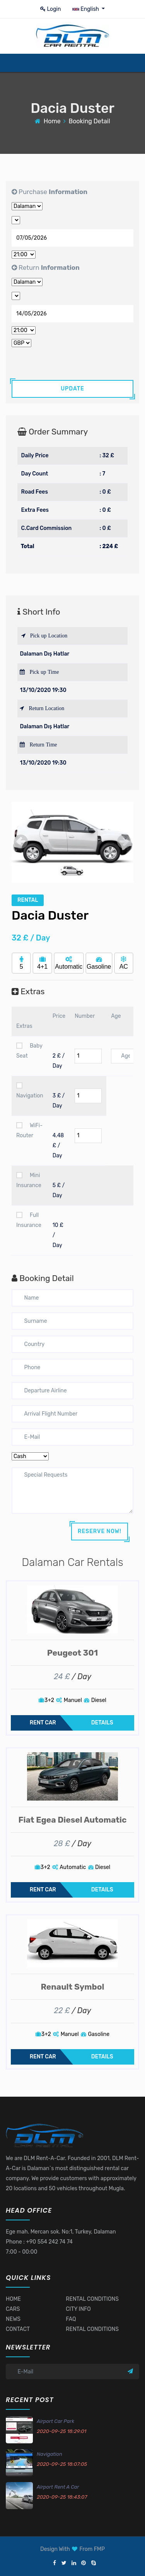 The width and height of the screenshot is (145, 2576). I want to click on Baby Seat, so click(29, 1051).